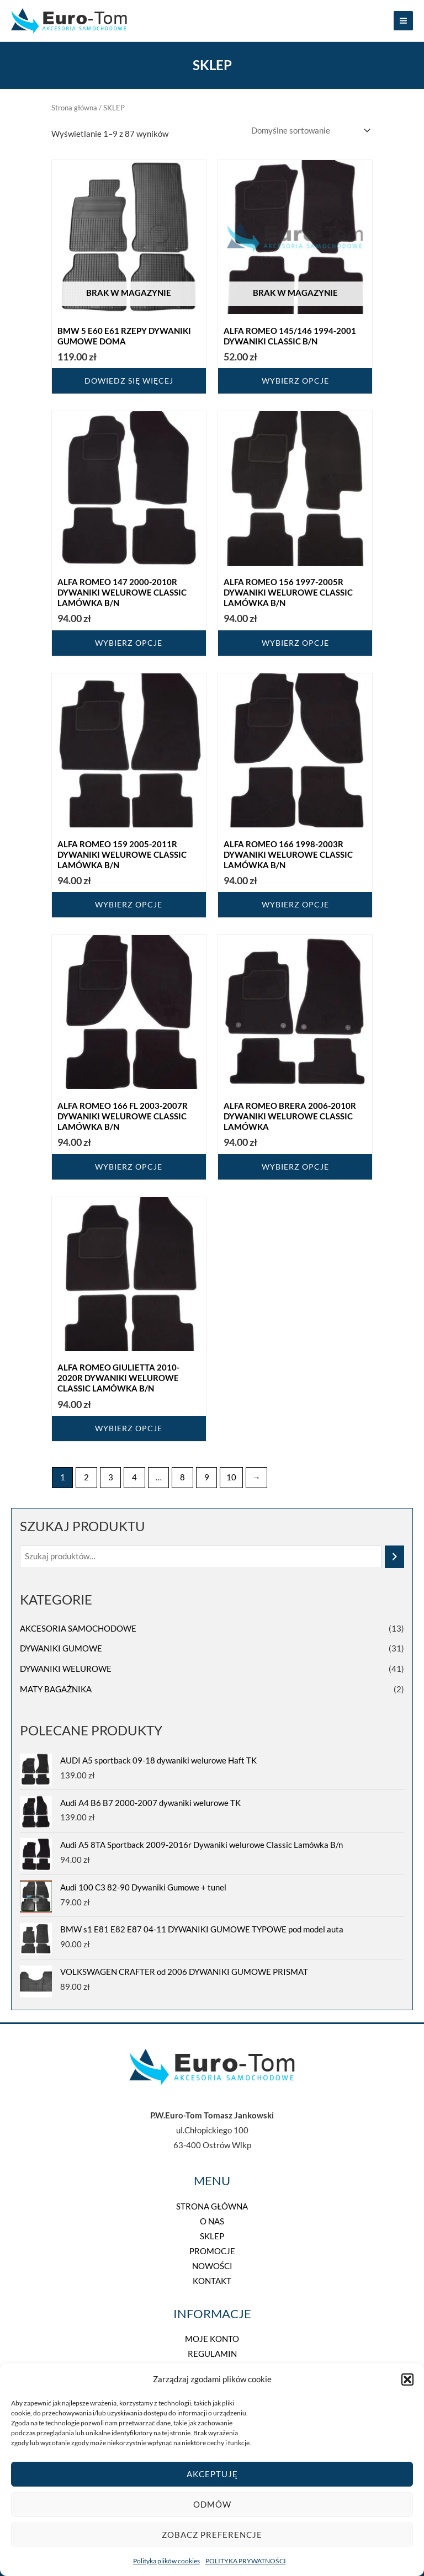 The height and width of the screenshot is (2576, 424). I want to click on Wybierz opcje [Wybierz opcje dla „Alfa Romeo Brera 2006-2010r Dywaniki welurowe Classic Lamówka”], so click(295, 1166).